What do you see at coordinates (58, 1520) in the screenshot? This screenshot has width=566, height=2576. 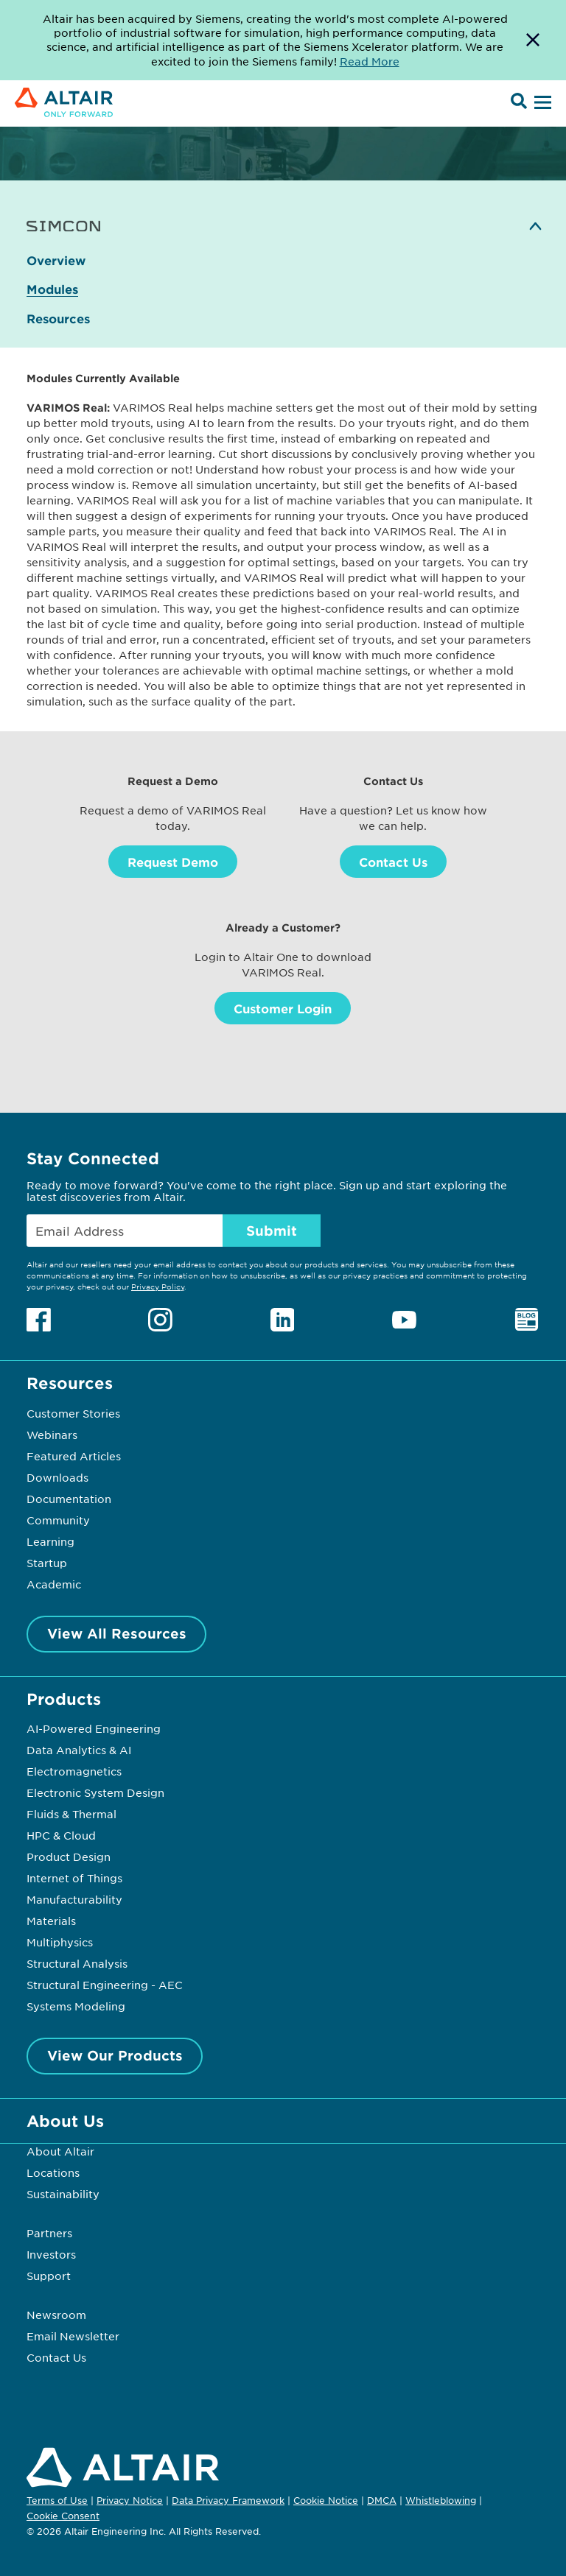 I see `Community` at bounding box center [58, 1520].